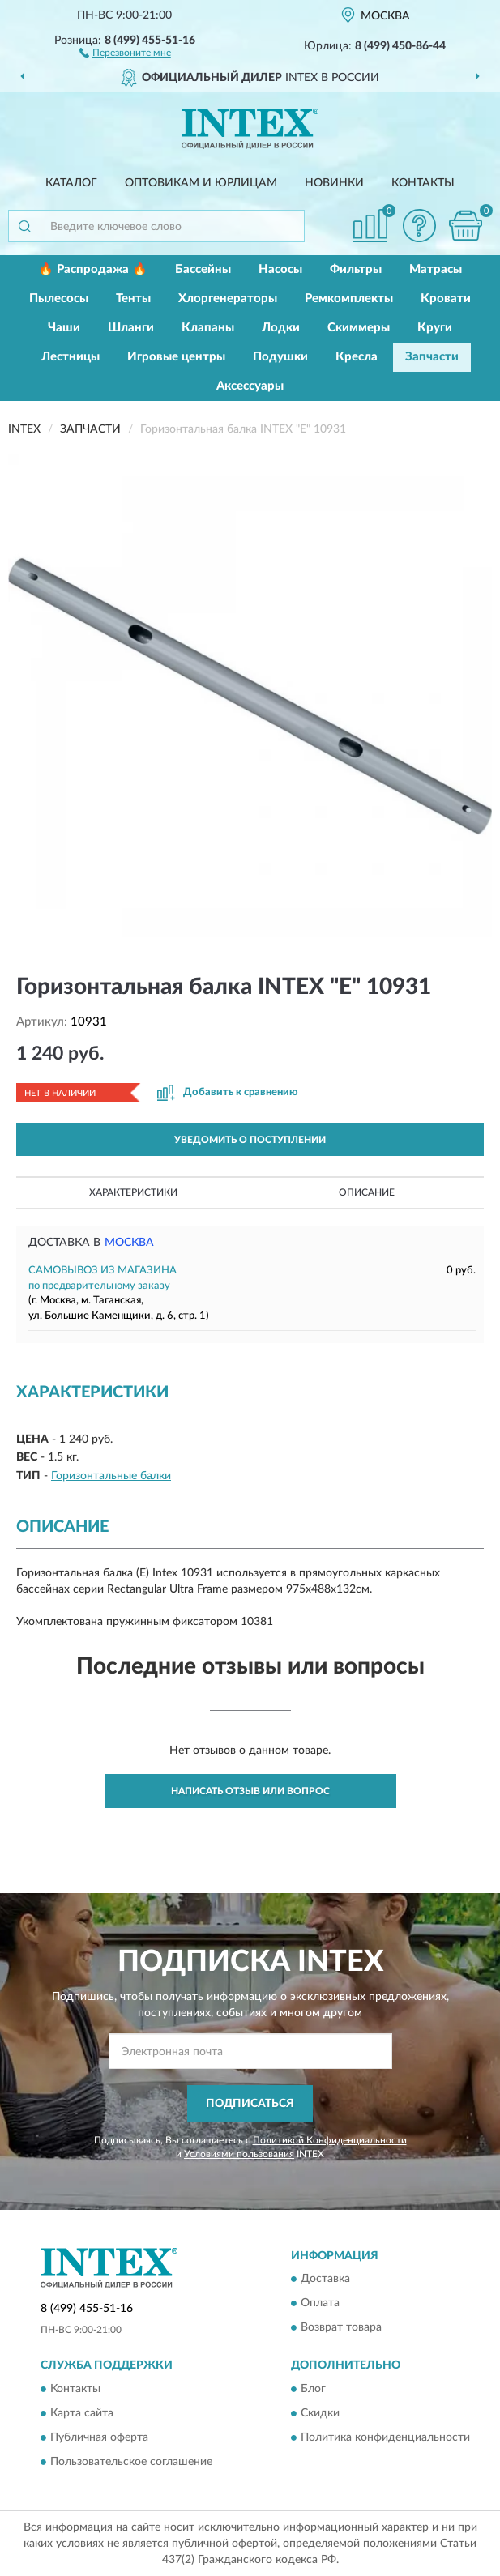 The image size is (500, 2576). What do you see at coordinates (131, 328) in the screenshot?
I see `Шланги` at bounding box center [131, 328].